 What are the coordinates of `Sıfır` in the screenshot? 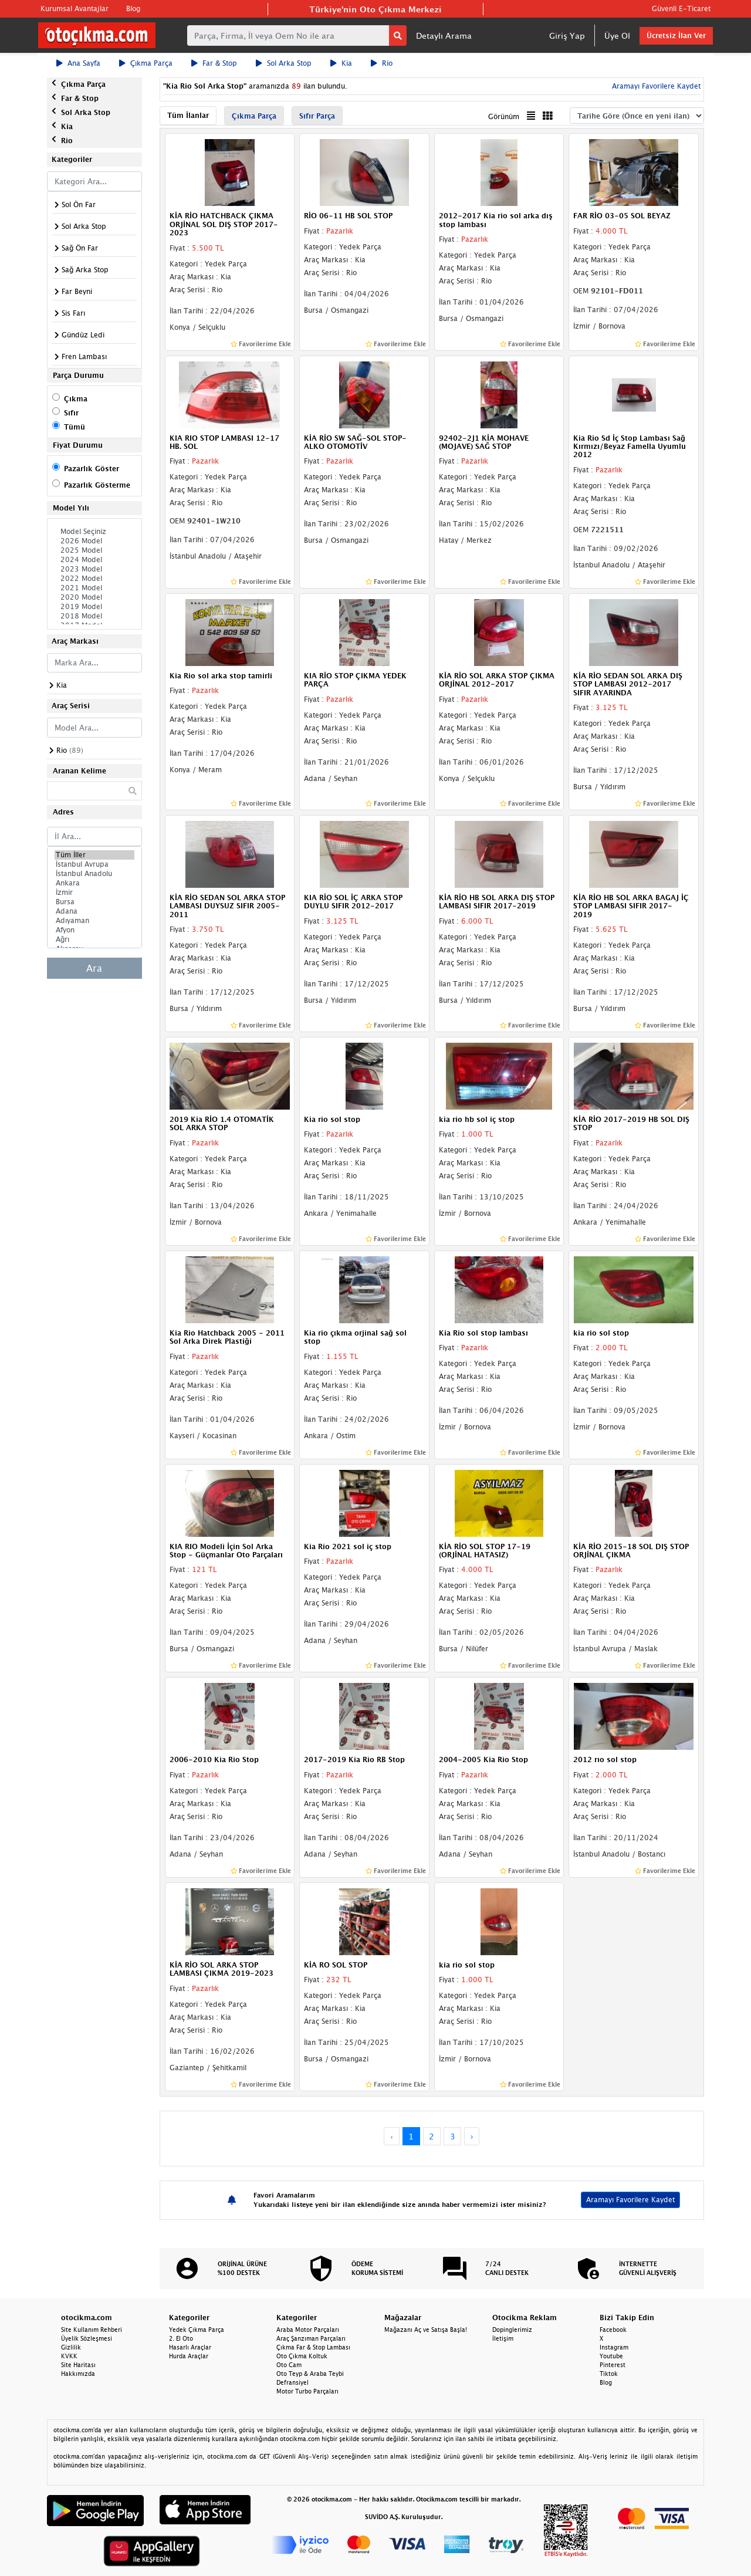 It's located at (71, 412).